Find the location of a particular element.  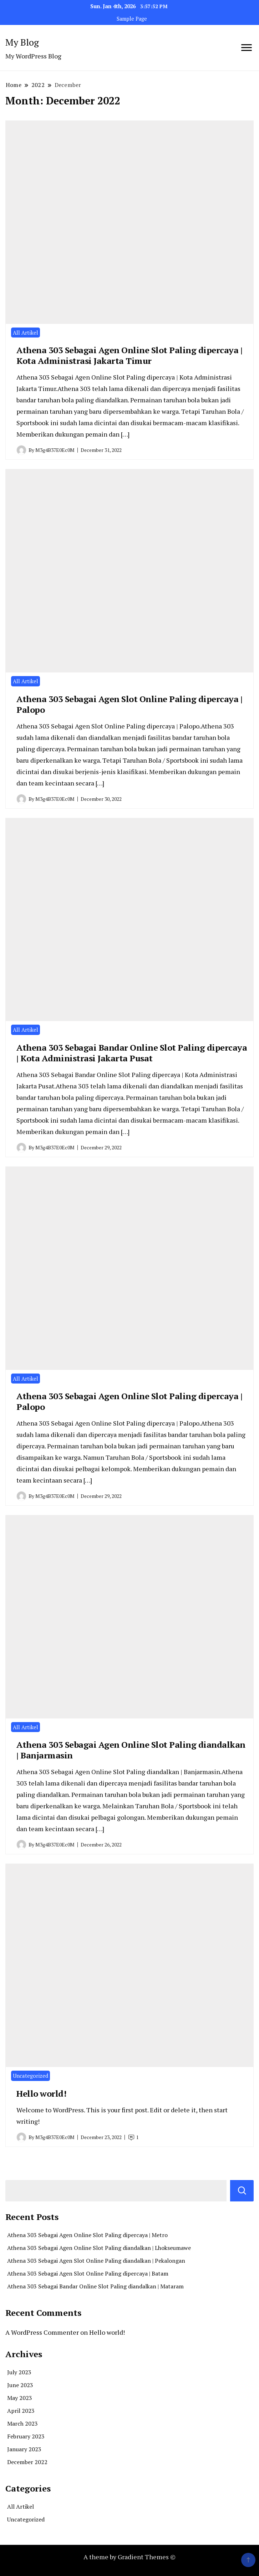

A theme by Gradient Themes © is located at coordinates (129, 2556).